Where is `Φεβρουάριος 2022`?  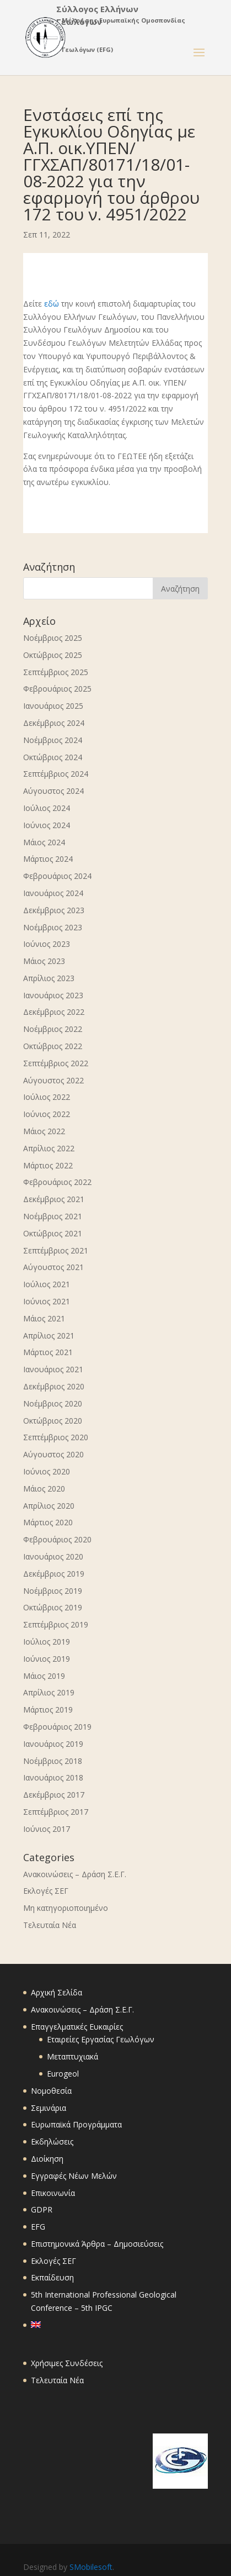
Φεβρουάριος 2022 is located at coordinates (57, 1182).